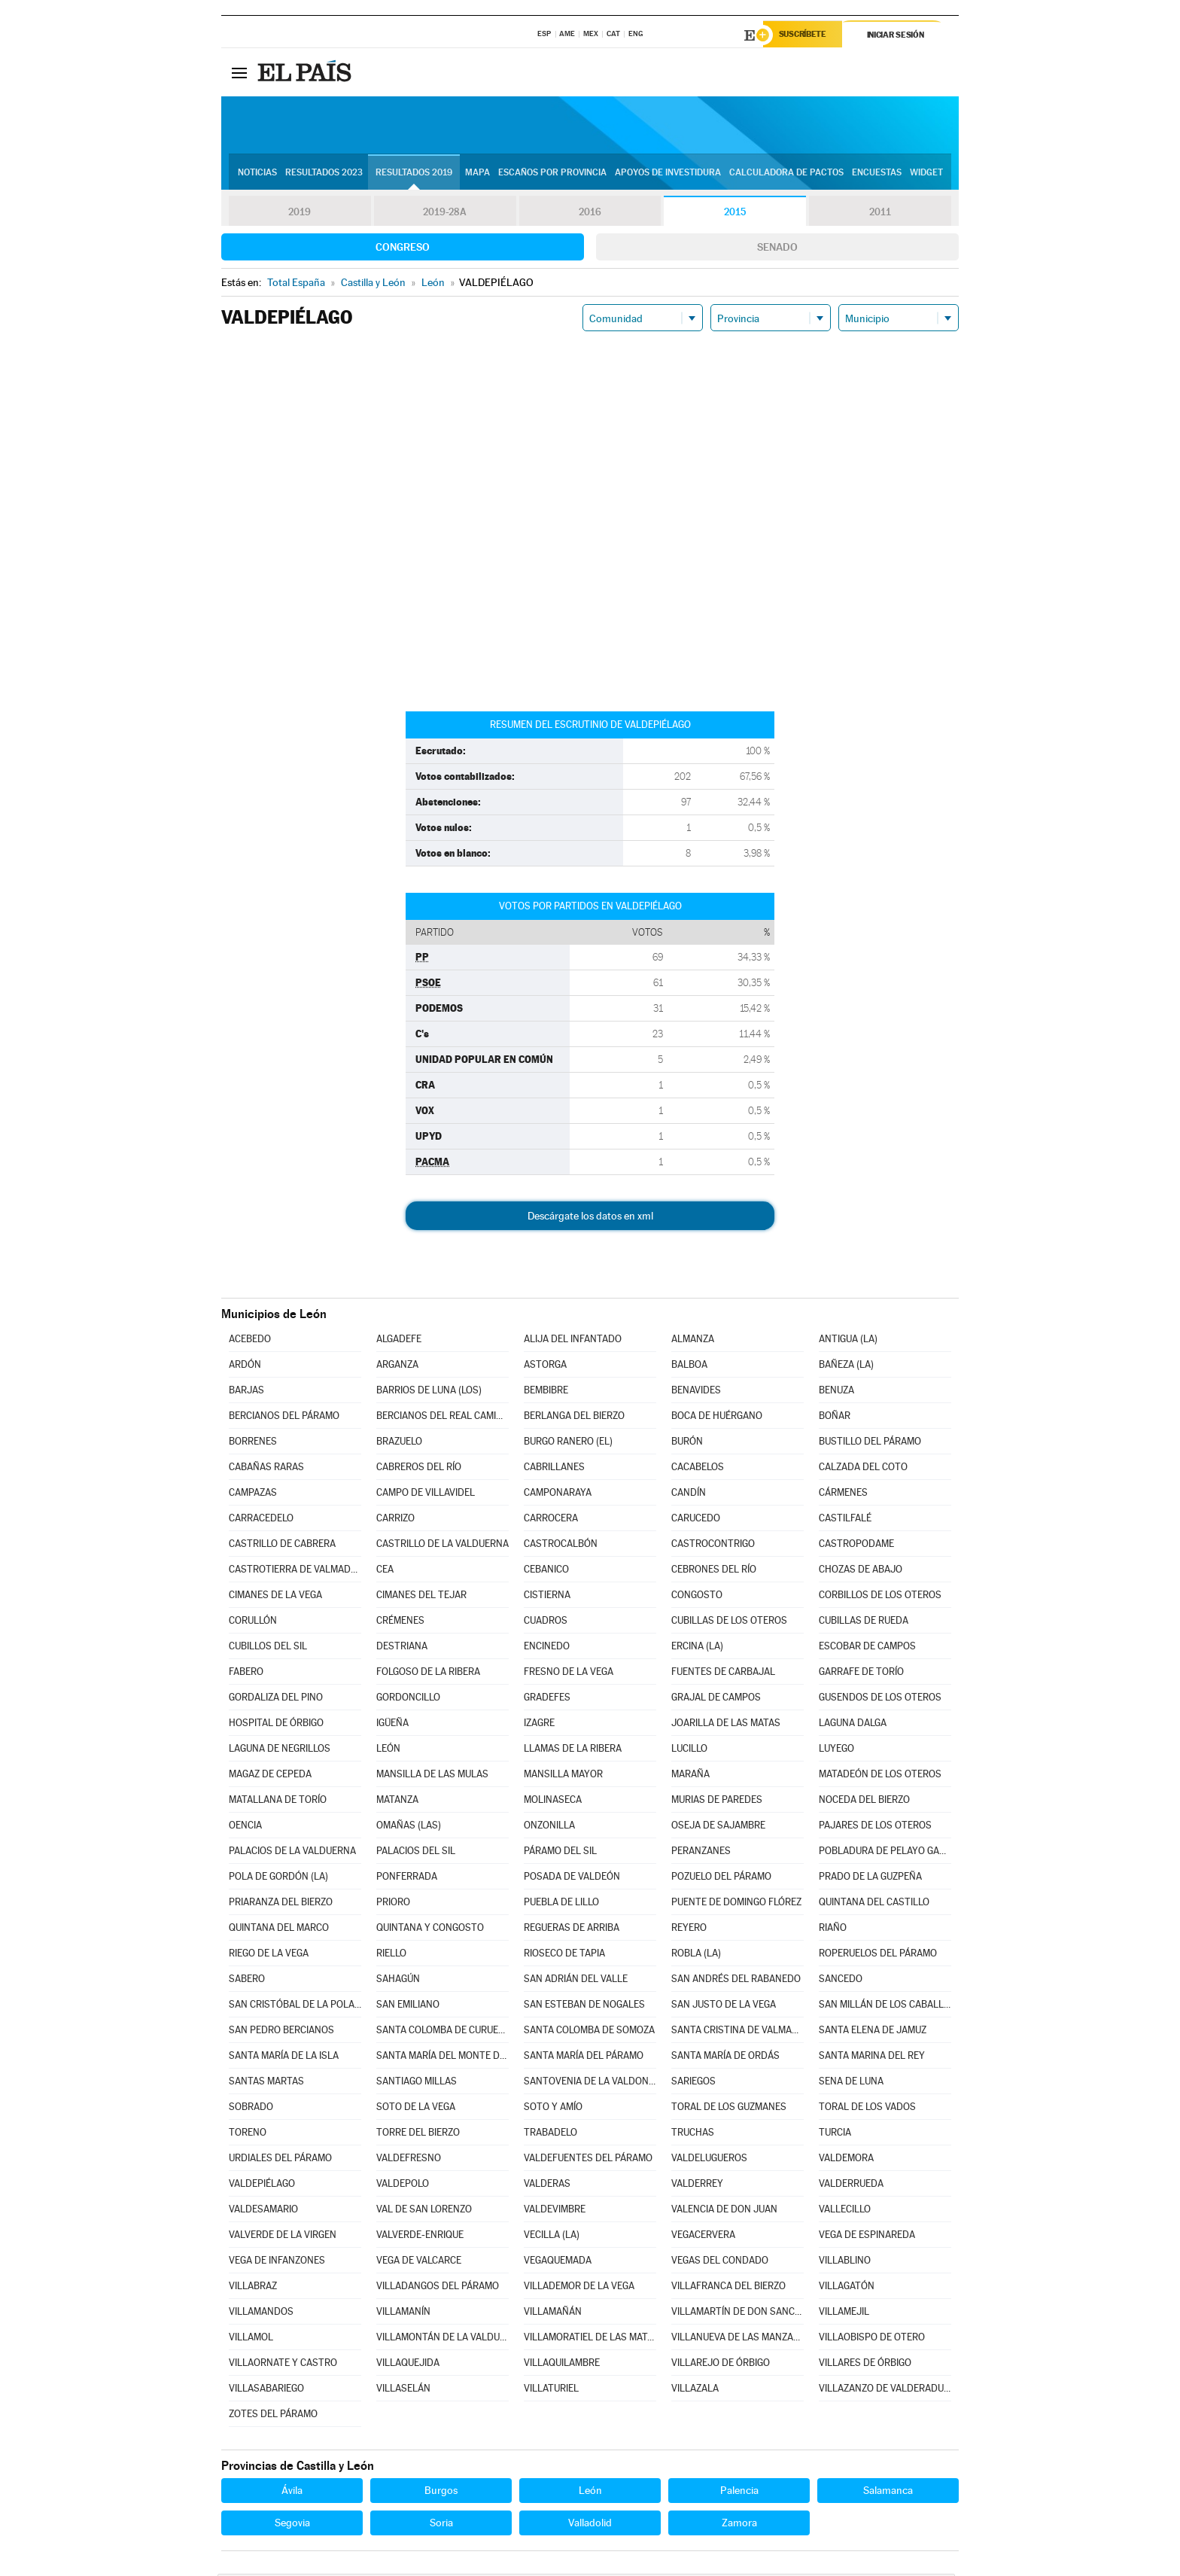 The image size is (1180, 2576). I want to click on ARDÓN, so click(245, 1366).